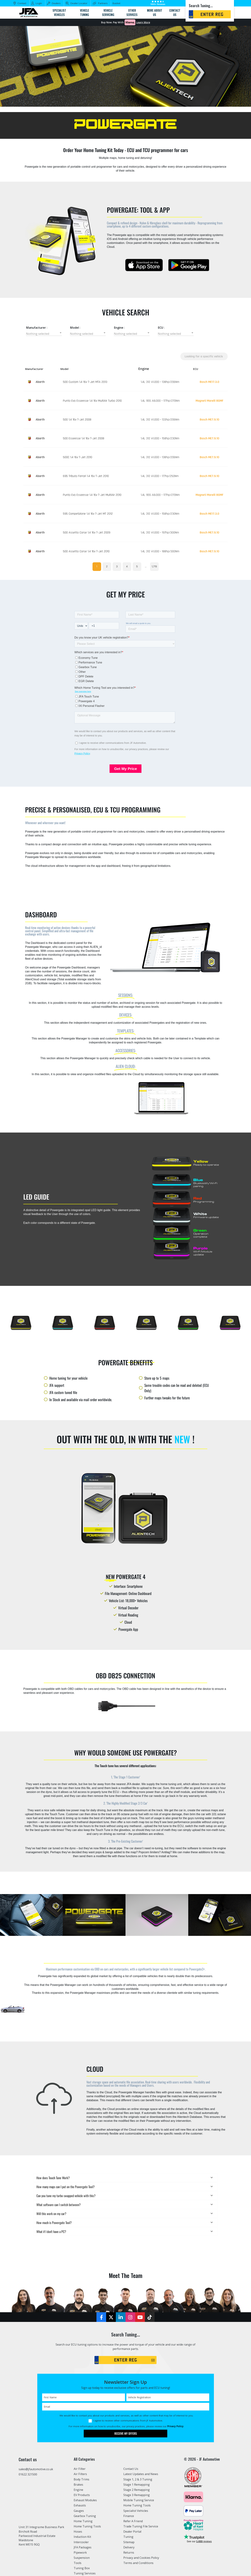 The width and height of the screenshot is (251, 2576). I want to click on Terms and Conditions, so click(138, 2563).